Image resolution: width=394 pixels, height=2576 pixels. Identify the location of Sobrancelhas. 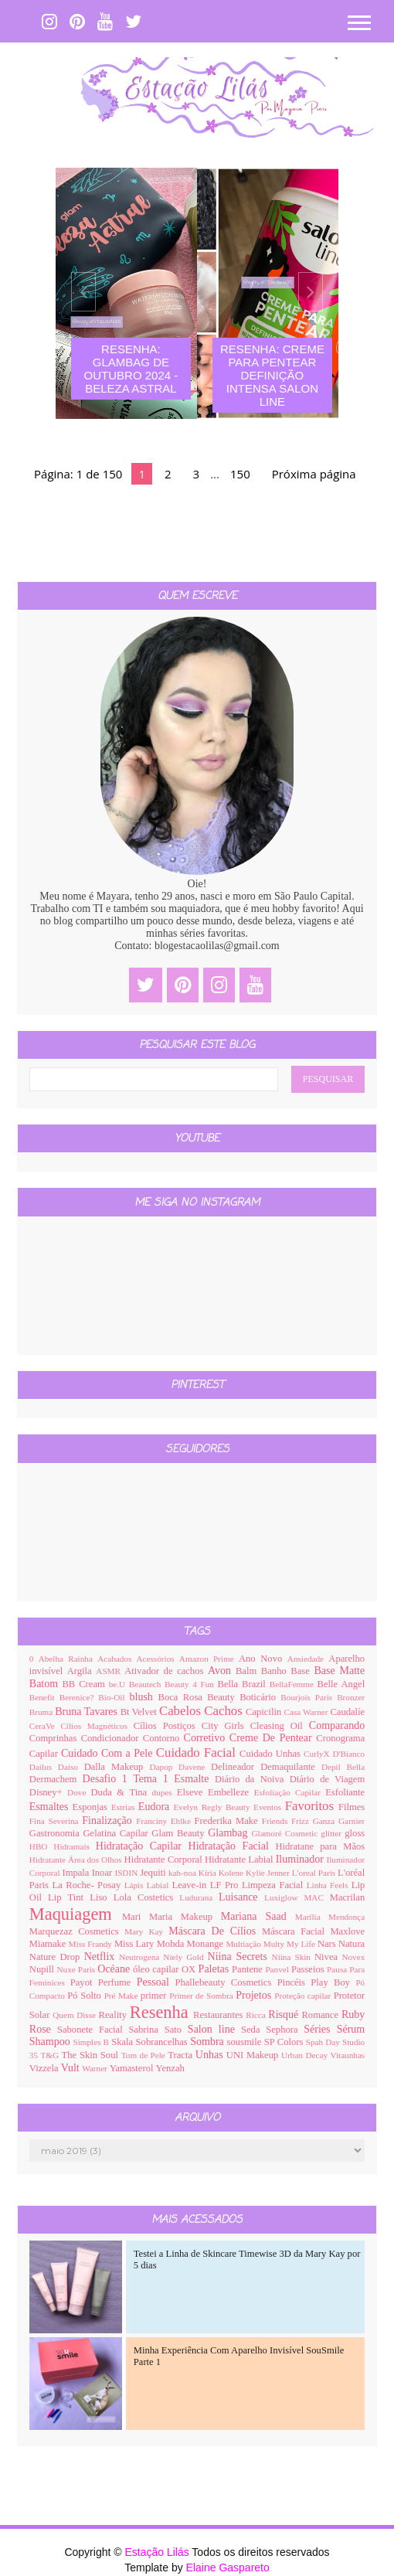
(163, 2042).